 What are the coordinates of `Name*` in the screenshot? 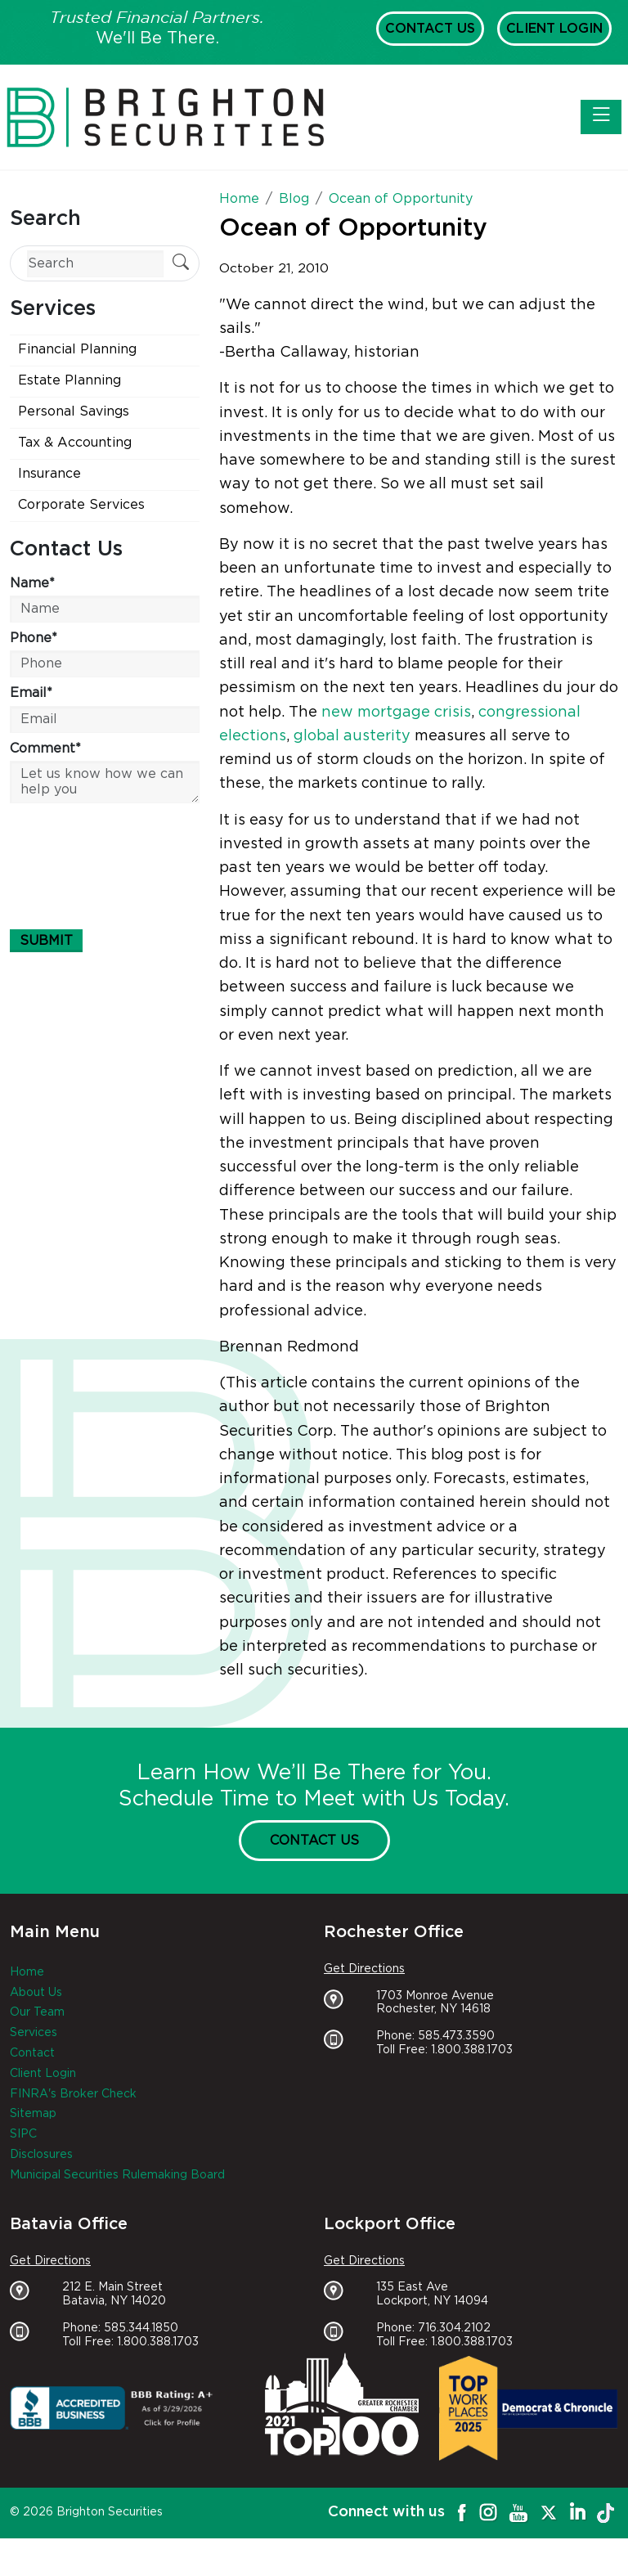 It's located at (32, 583).